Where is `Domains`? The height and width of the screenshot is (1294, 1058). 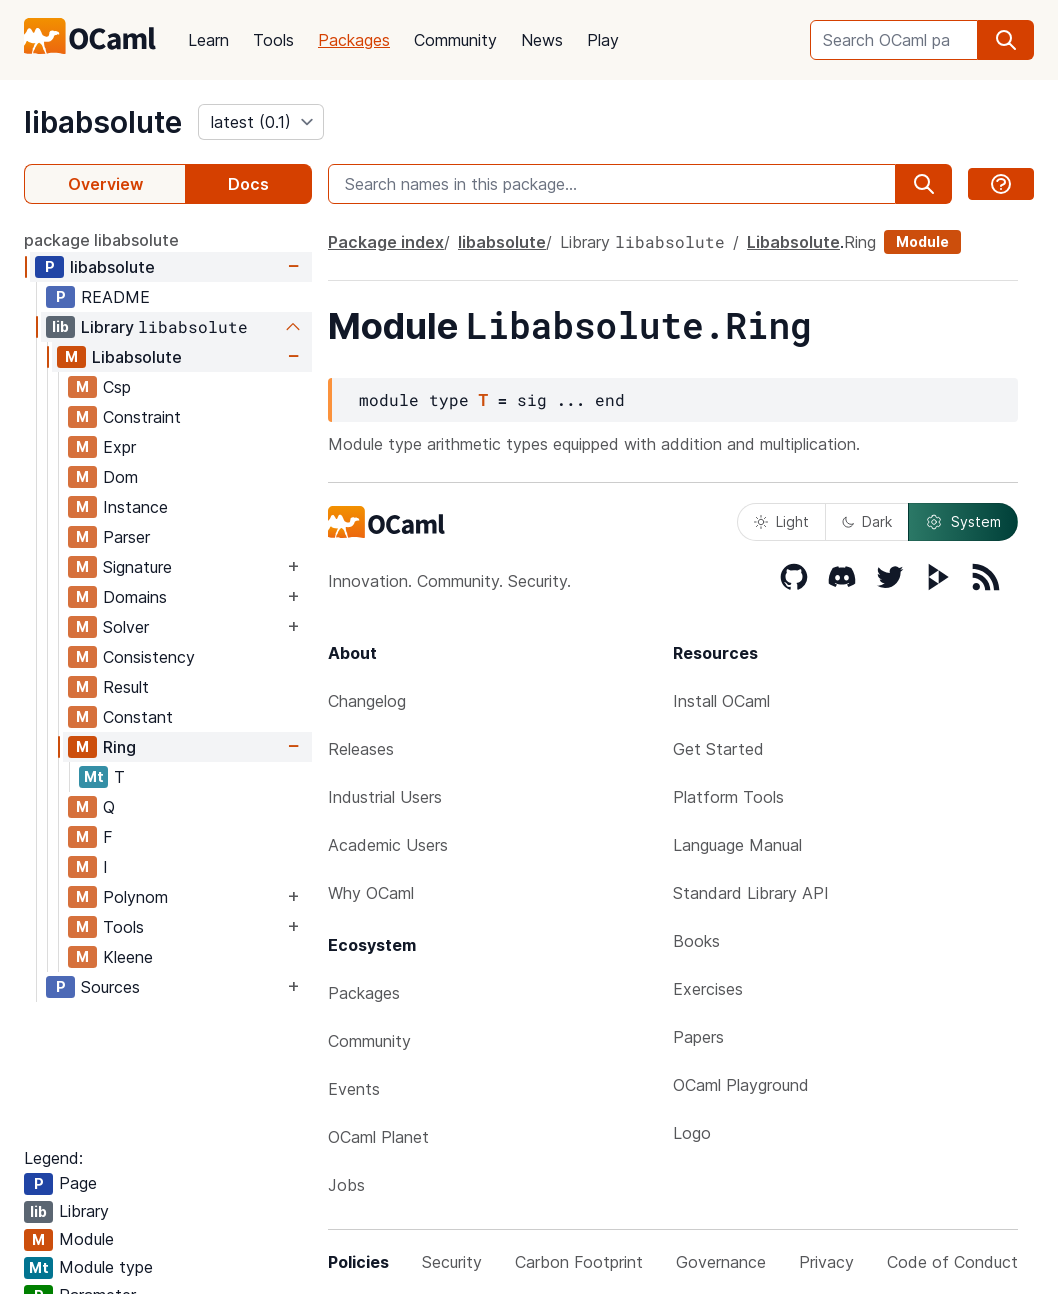
Domains is located at coordinates (135, 597).